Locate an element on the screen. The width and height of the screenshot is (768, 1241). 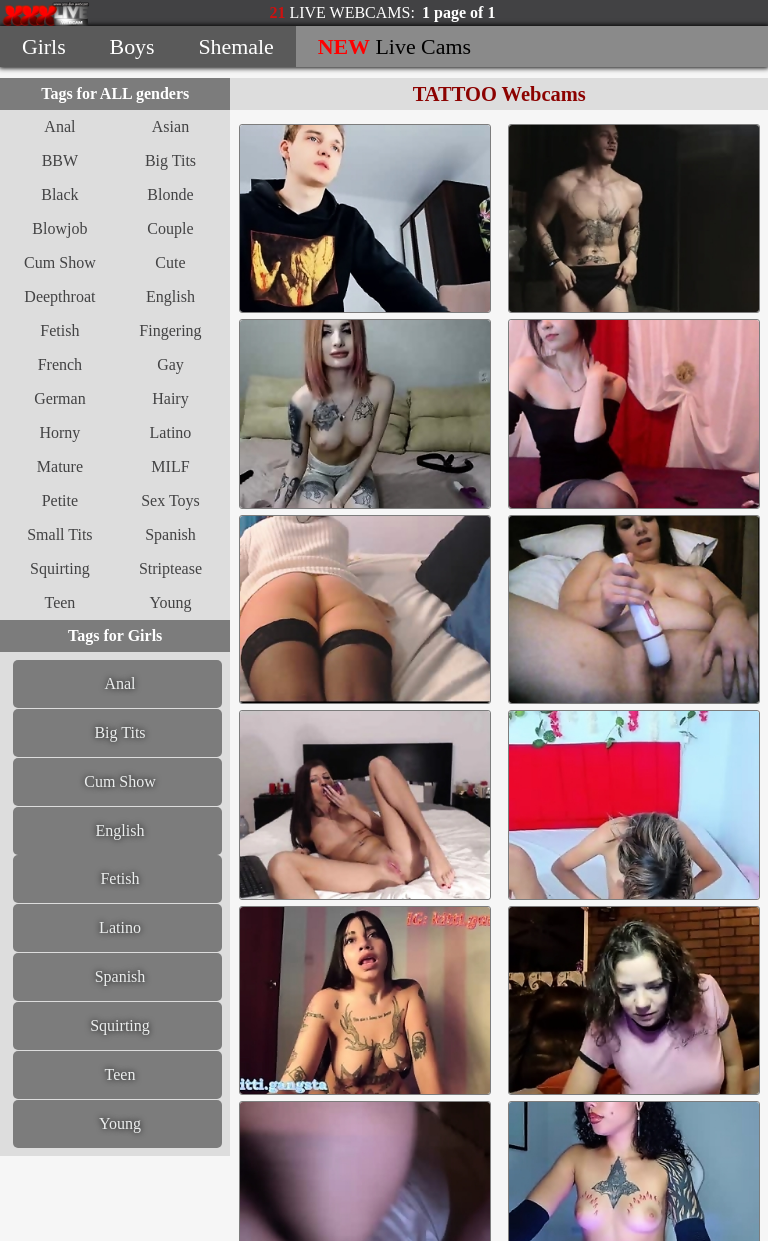
English is located at coordinates (170, 296).